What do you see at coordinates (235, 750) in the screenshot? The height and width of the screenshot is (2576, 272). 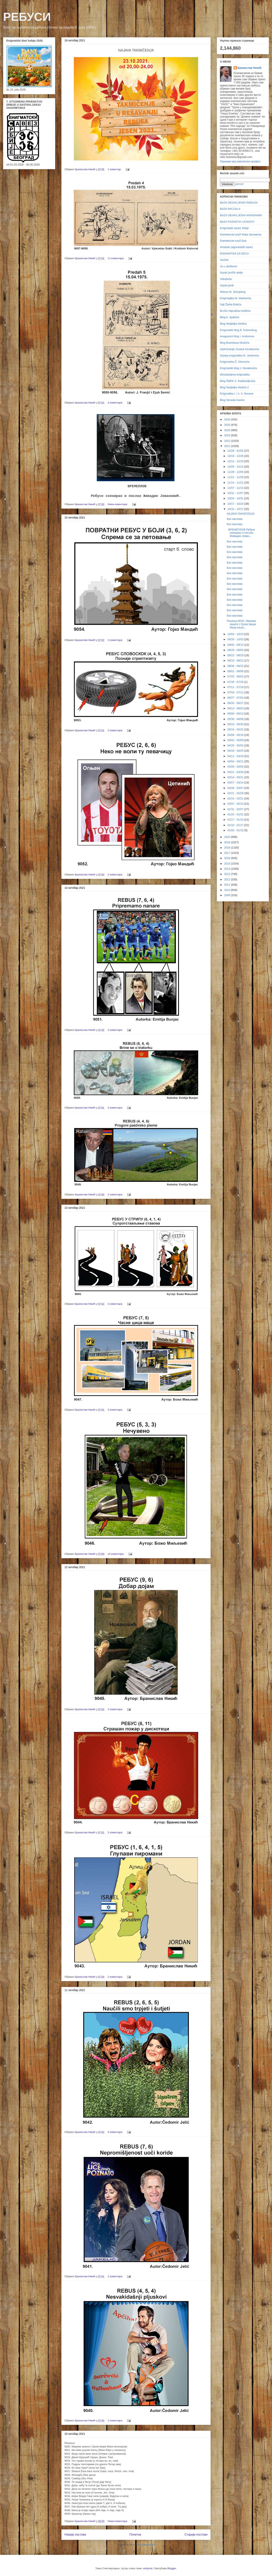 I see `04/18 - 04/25` at bounding box center [235, 750].